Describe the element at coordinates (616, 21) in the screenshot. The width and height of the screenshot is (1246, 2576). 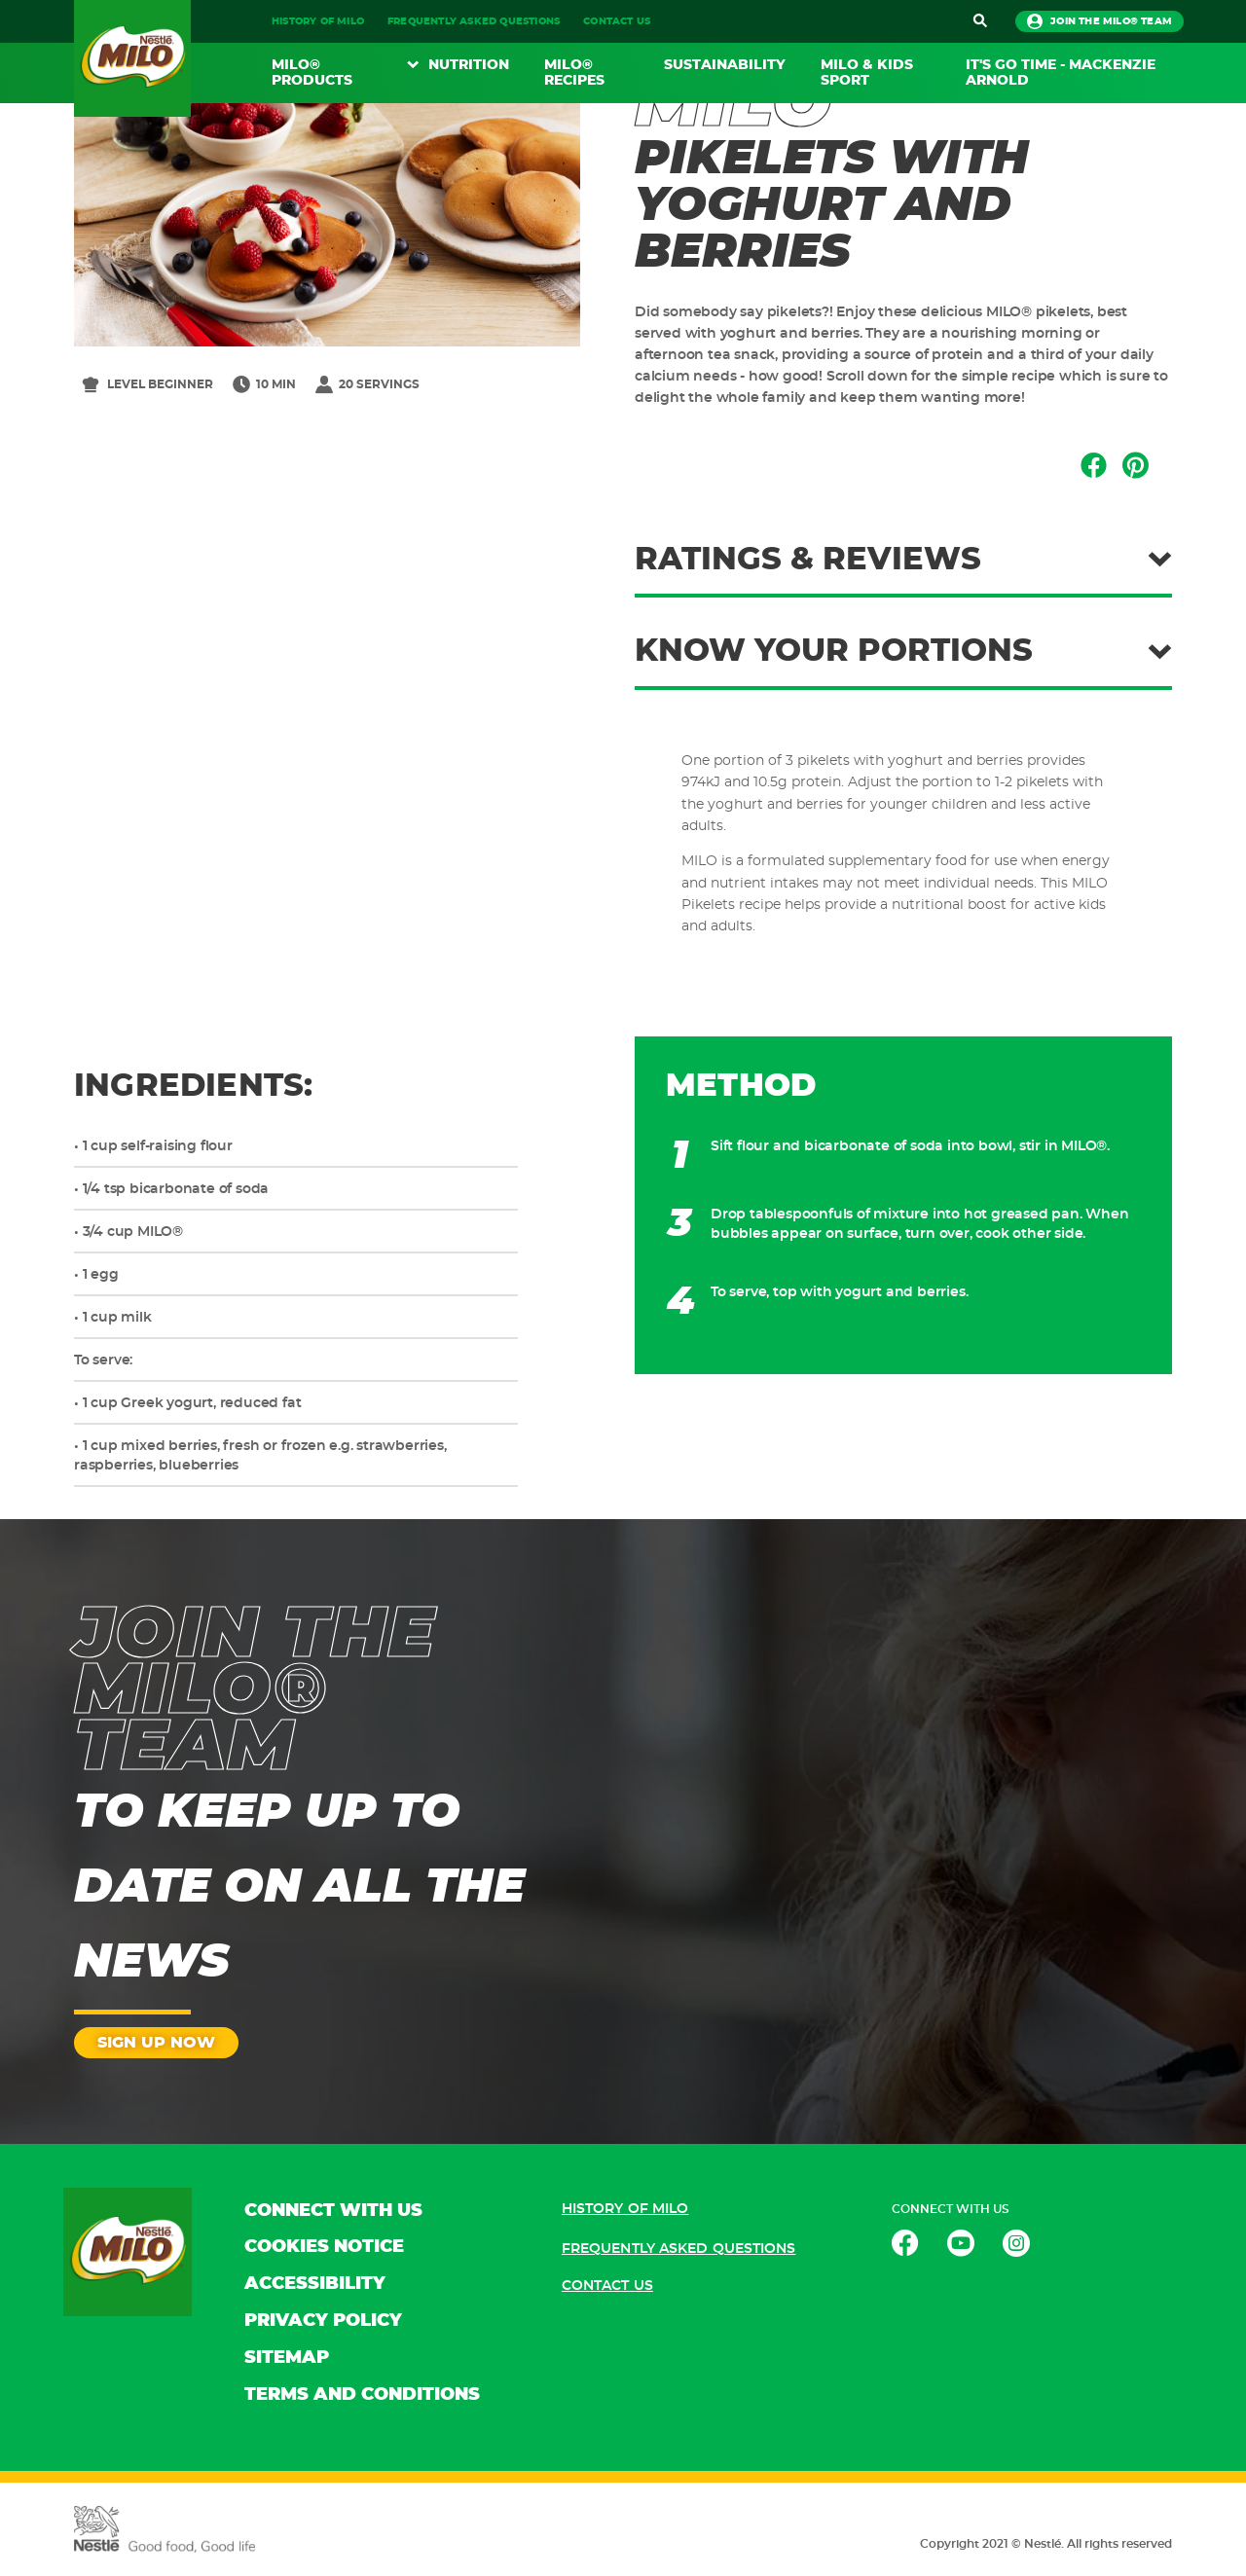
I see `CONTACT US` at that location.